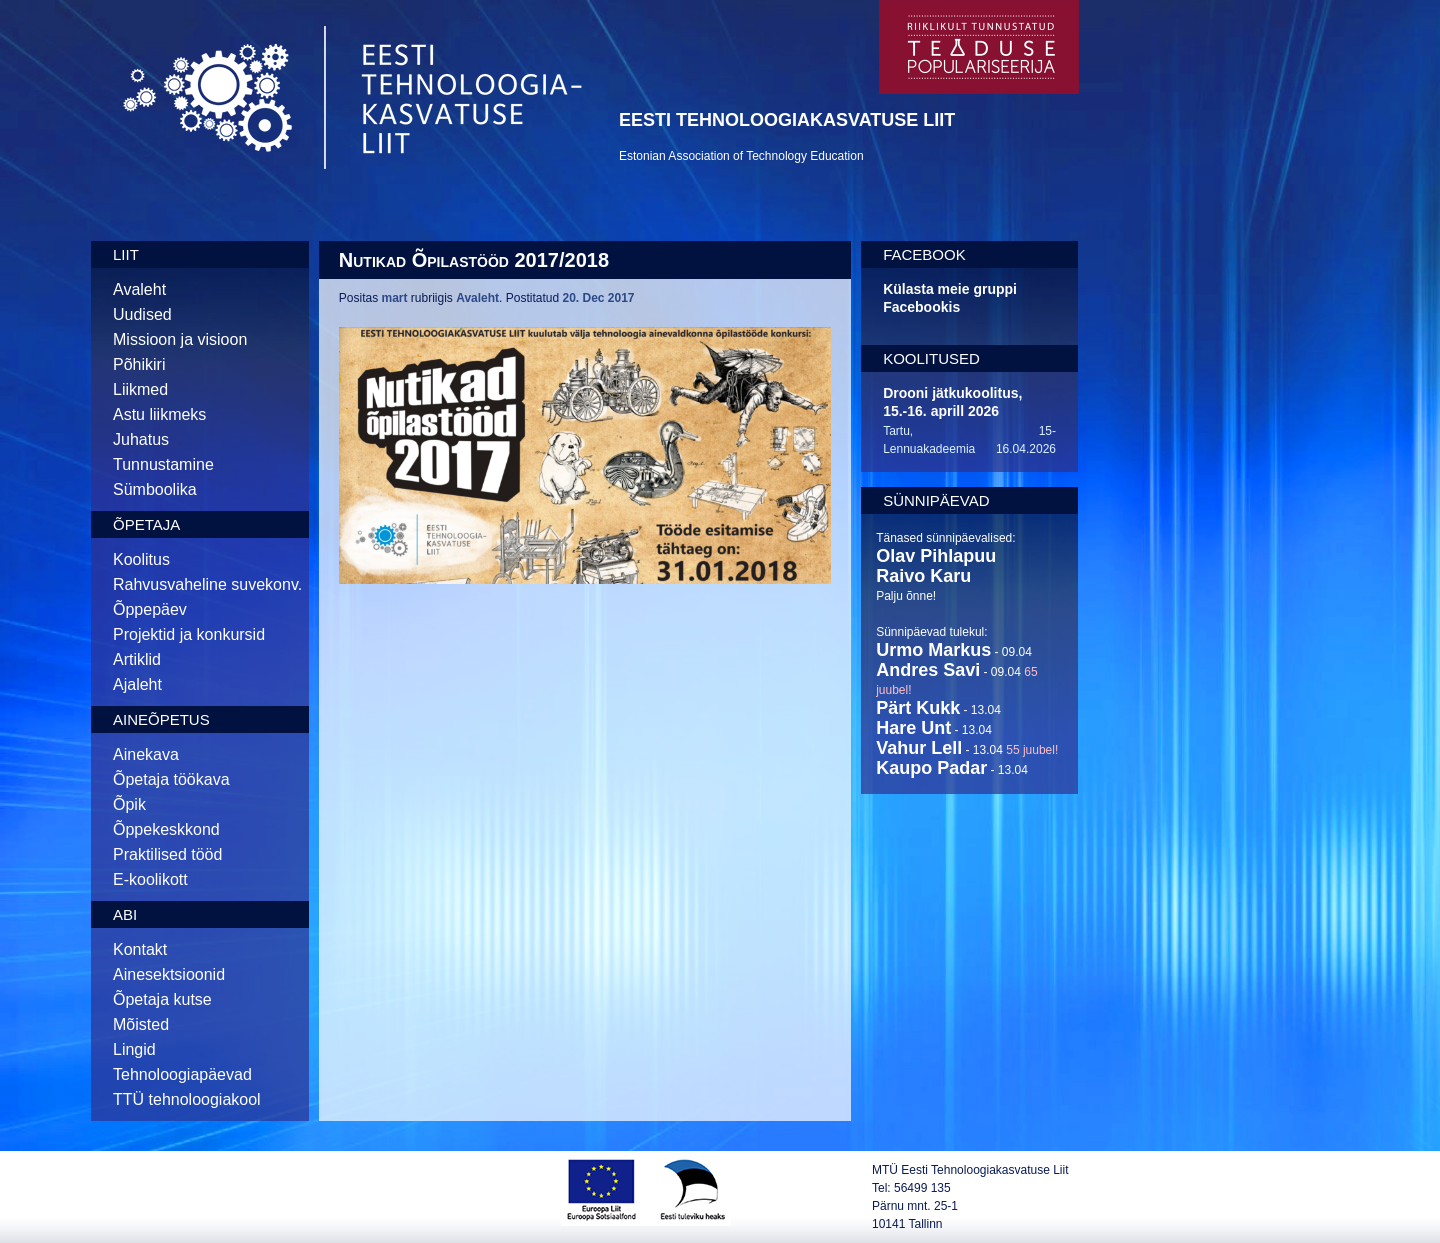 The height and width of the screenshot is (1243, 1440). Describe the element at coordinates (207, 584) in the screenshot. I see `Rahvusvaheline suvekonv.` at that location.